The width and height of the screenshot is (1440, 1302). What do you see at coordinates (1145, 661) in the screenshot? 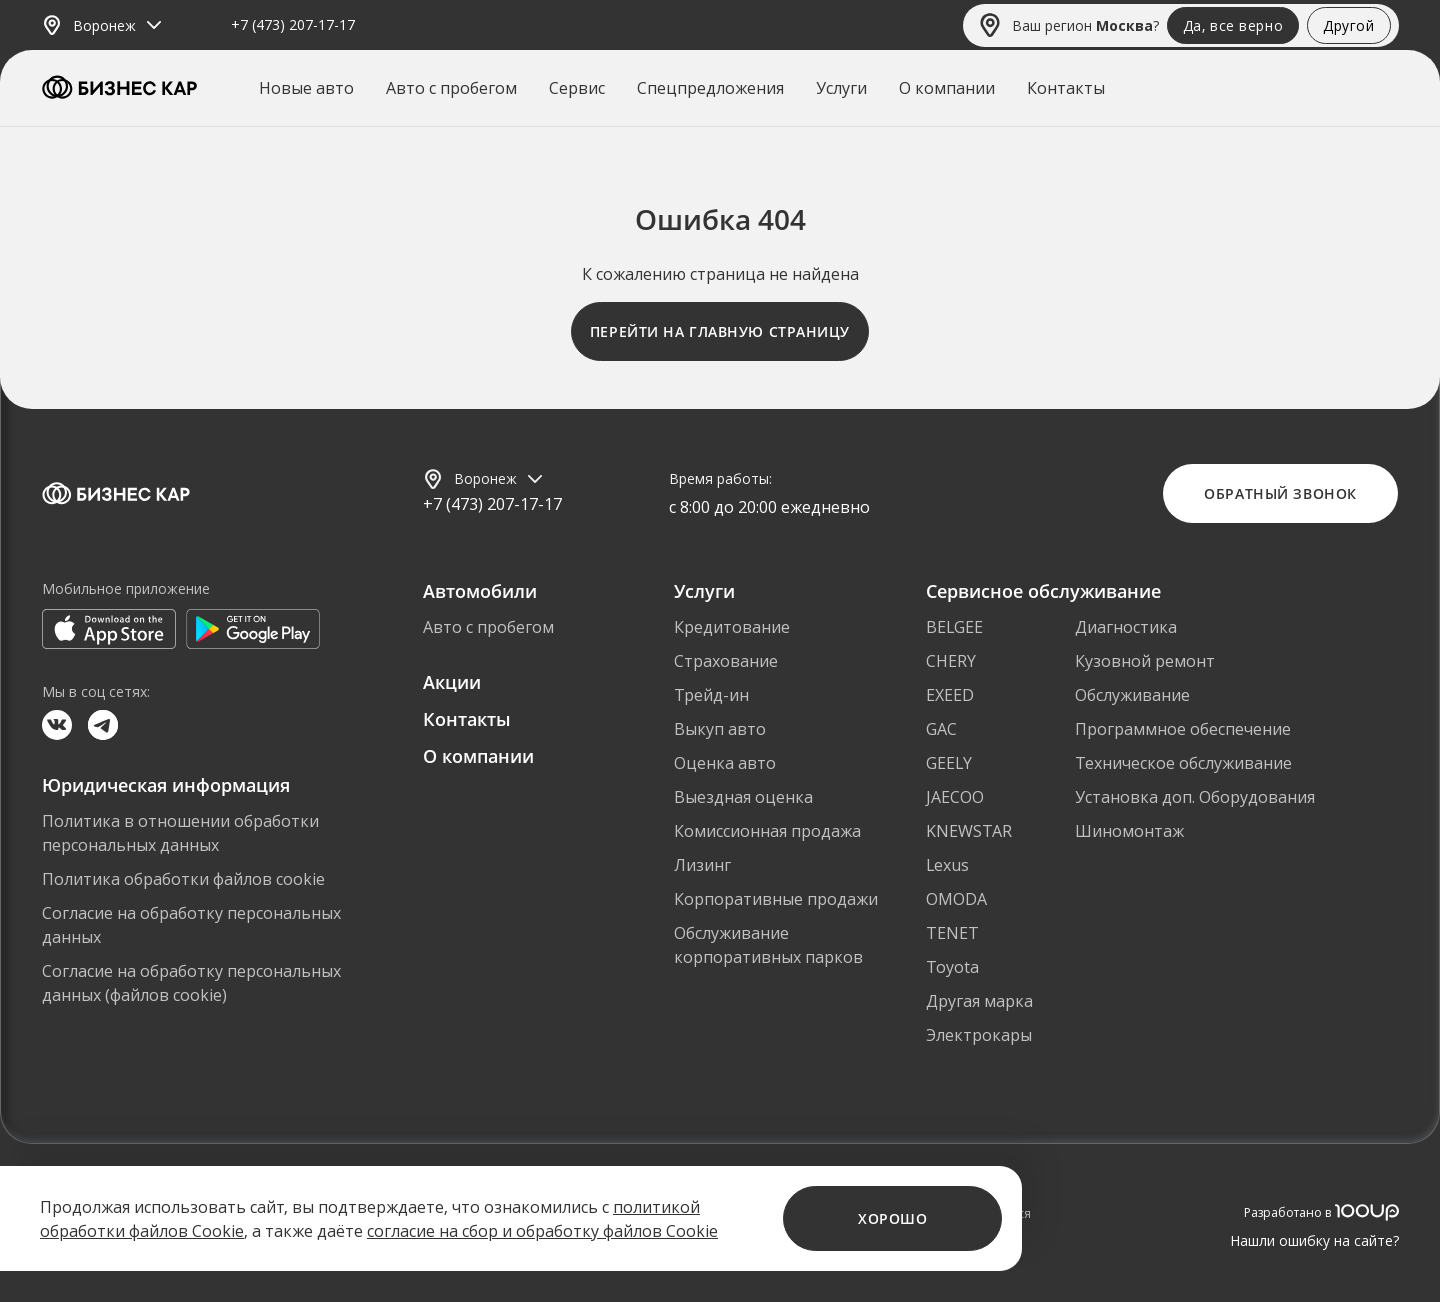
I see `Кузовной ремонт` at bounding box center [1145, 661].